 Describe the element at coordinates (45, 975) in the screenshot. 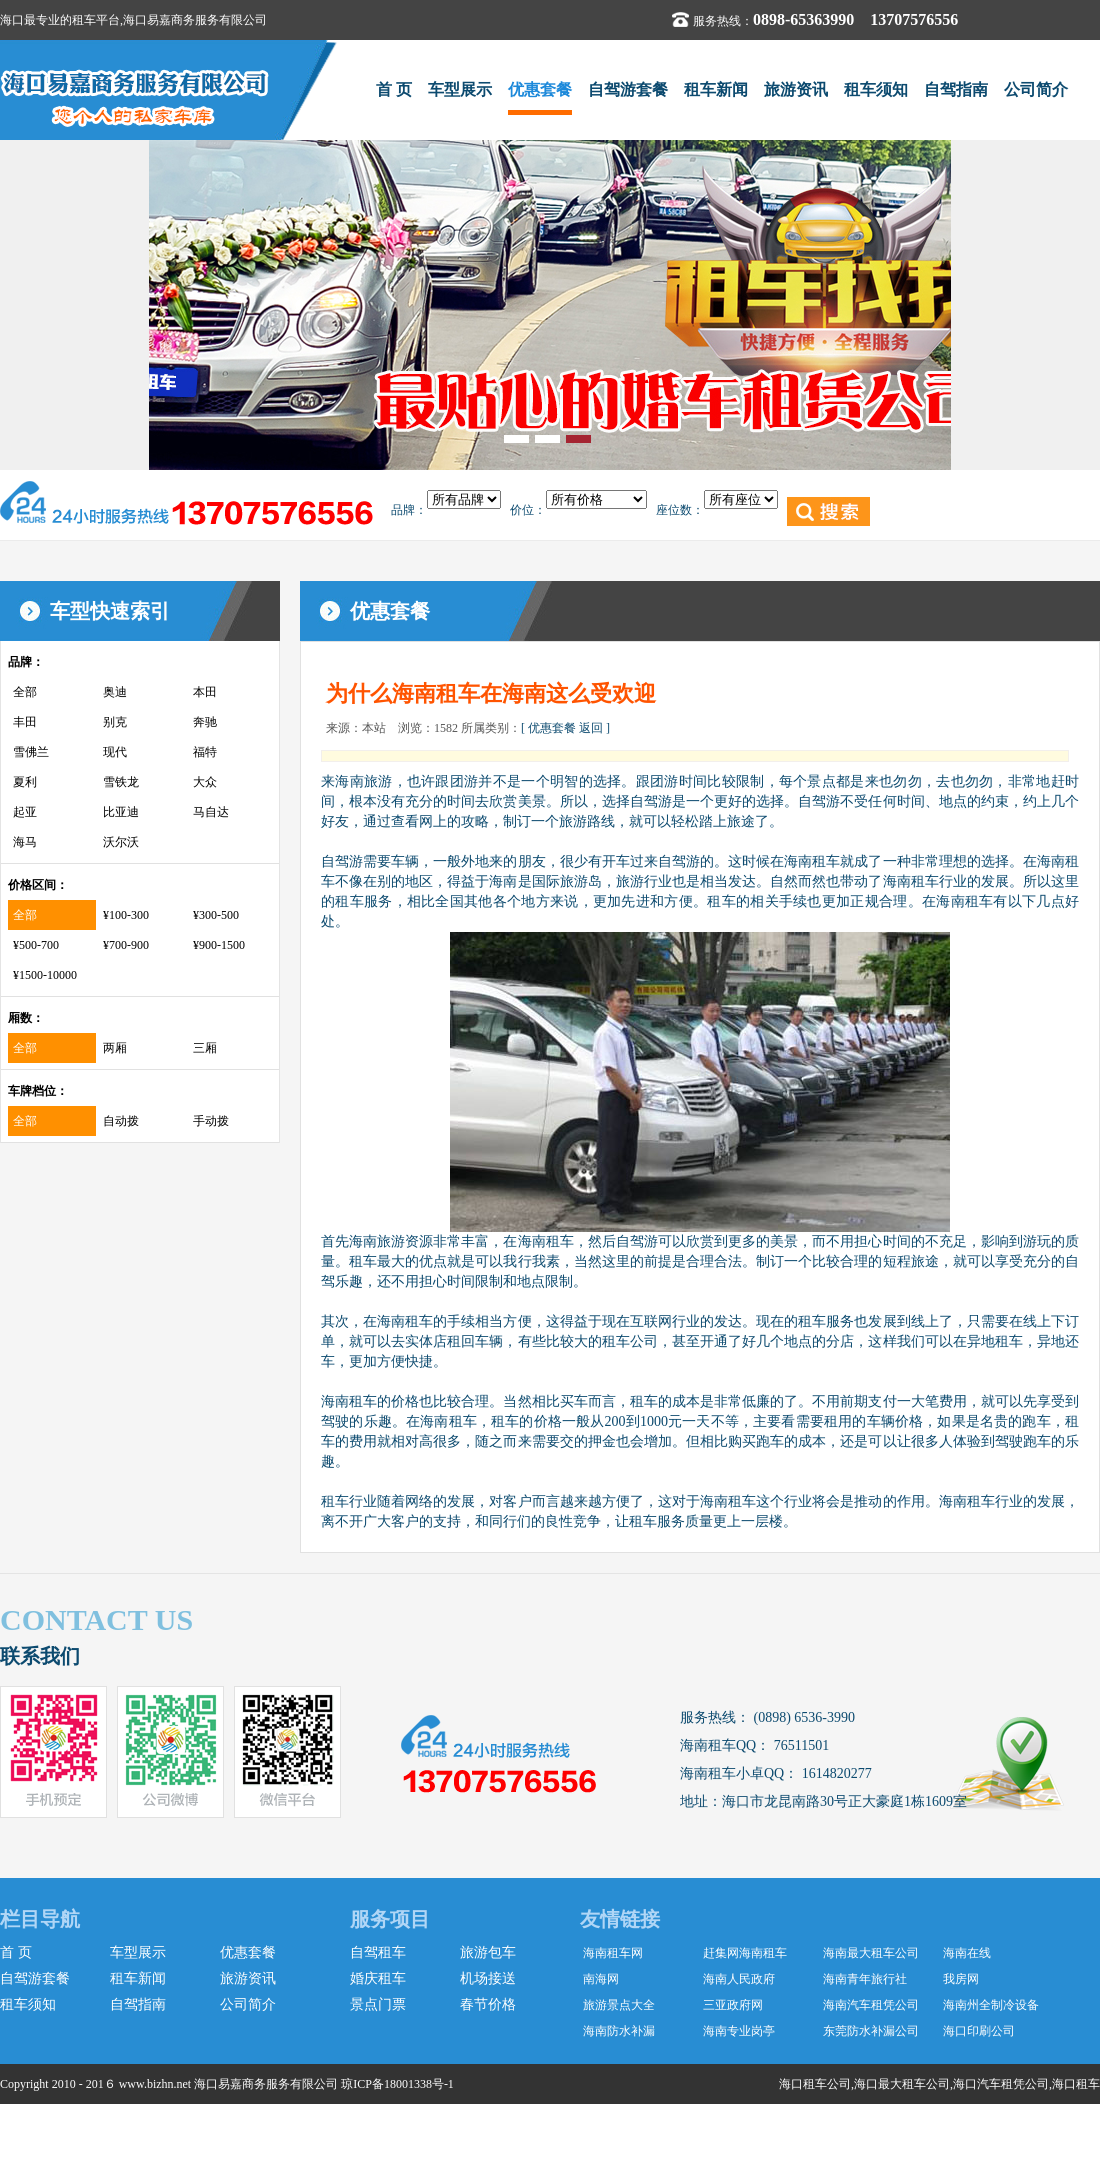

I see `¥1500-10000` at that location.